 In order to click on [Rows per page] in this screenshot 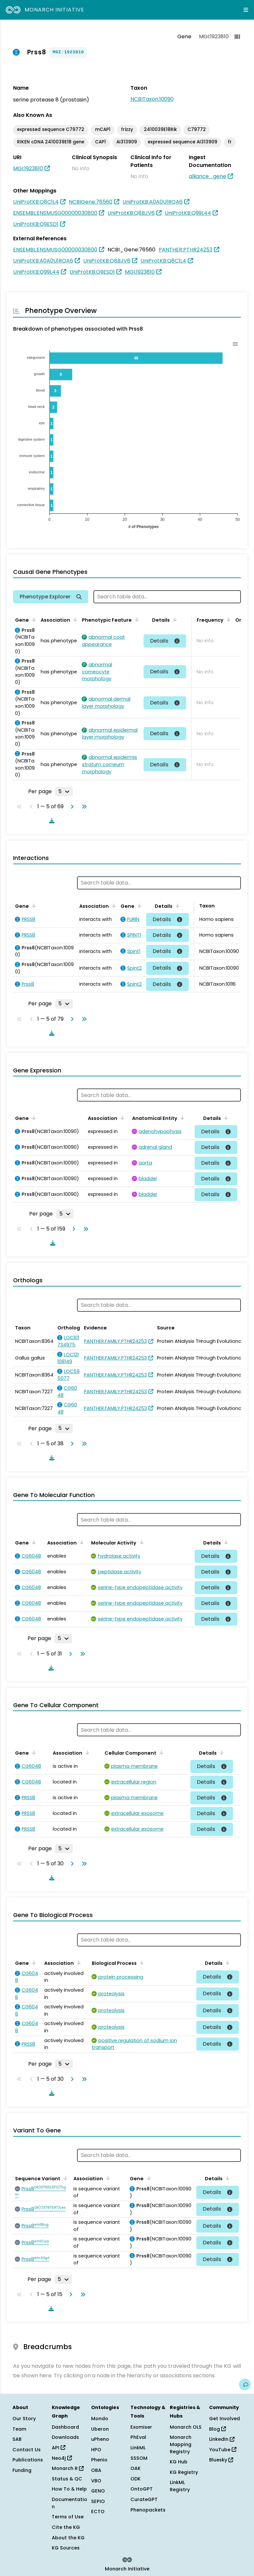, I will do `click(64, 791)`.